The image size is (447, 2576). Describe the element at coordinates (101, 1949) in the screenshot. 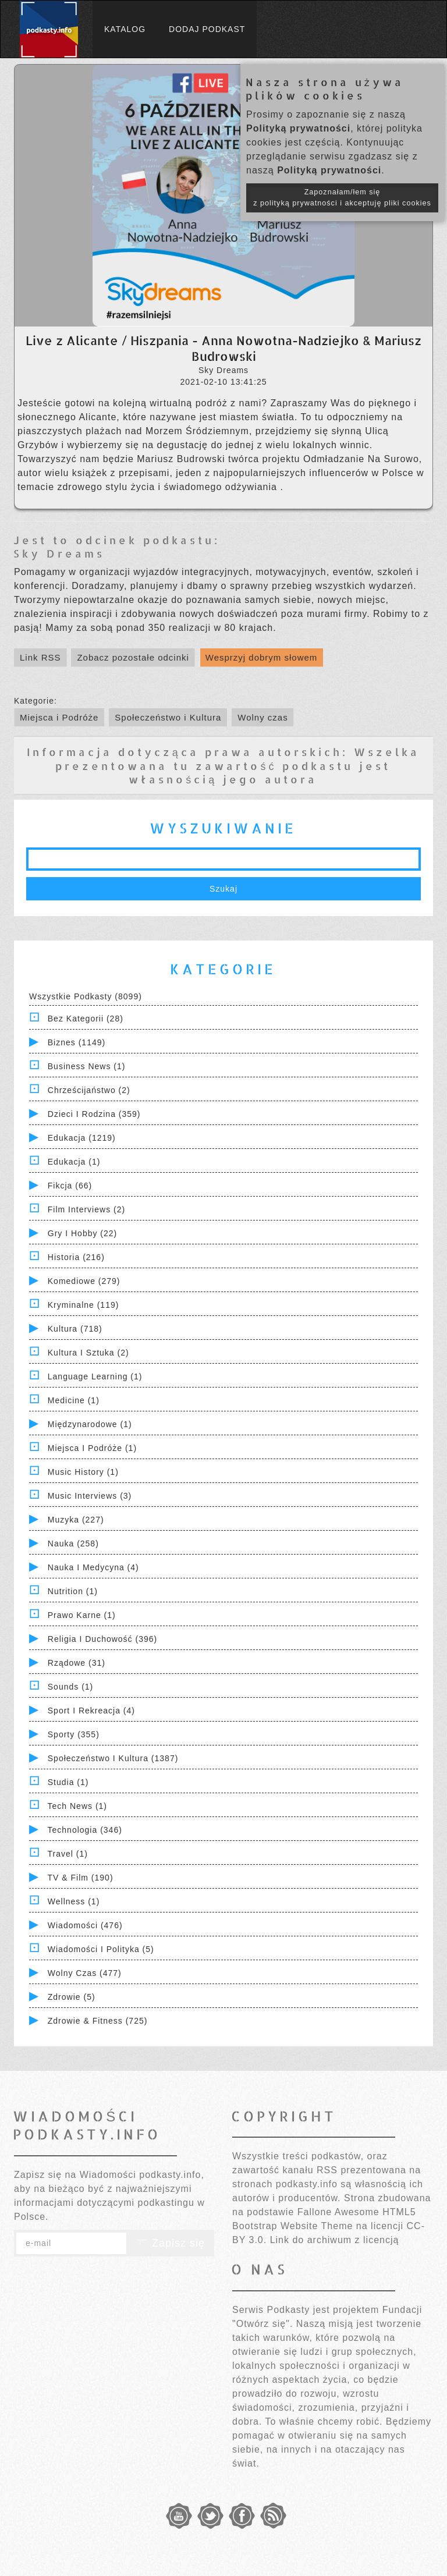

I see `Wiadomości i polityka (5)` at that location.